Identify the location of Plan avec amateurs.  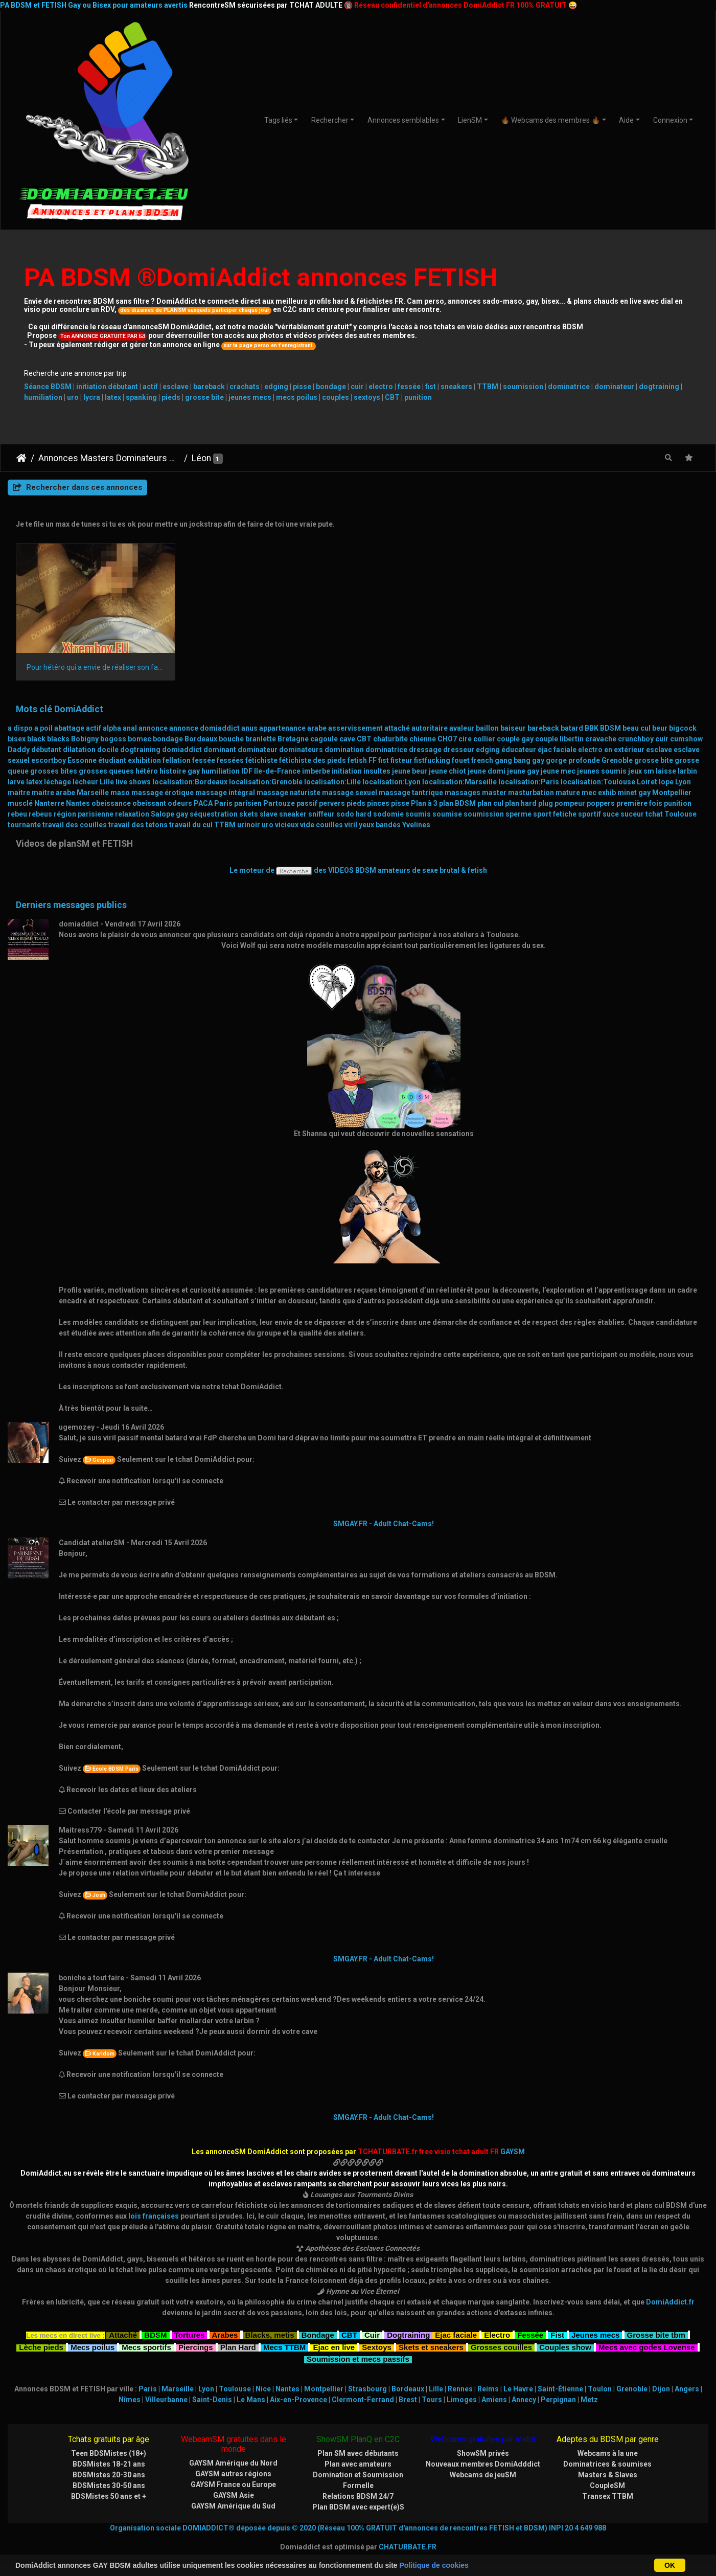
(358, 2464).